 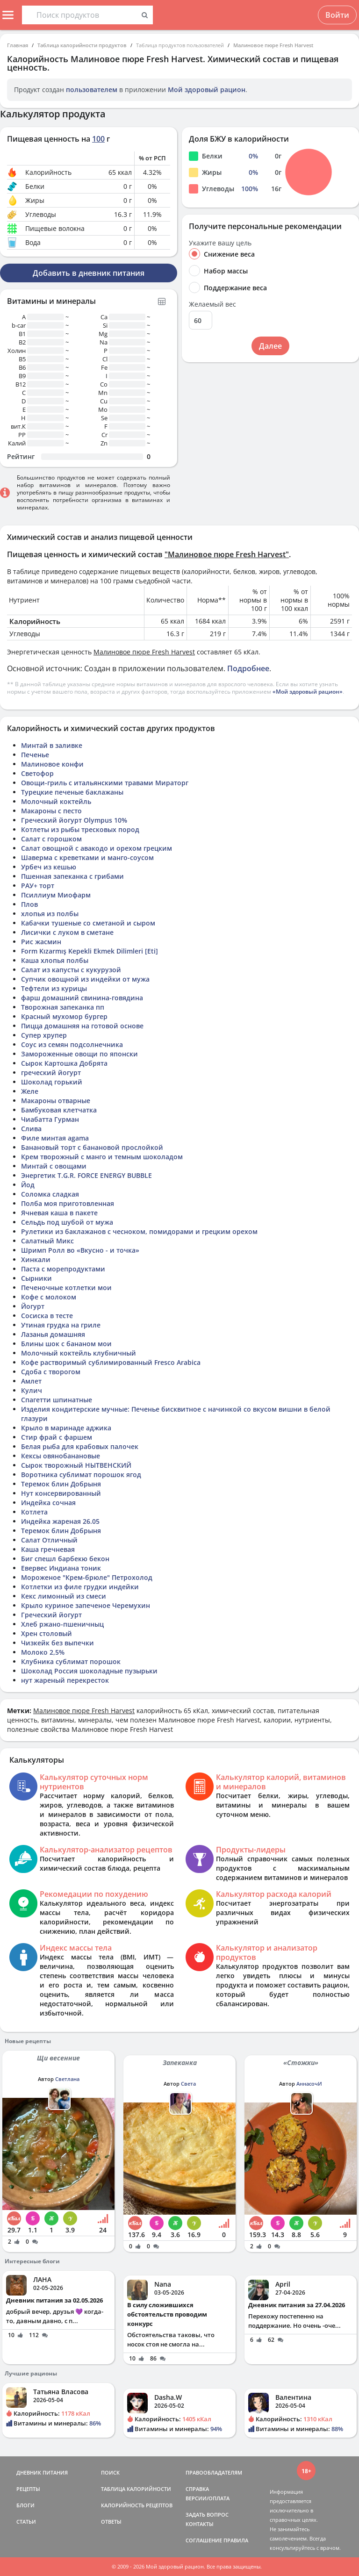 I want to click on Чизкейк без выпечки, so click(x=57, y=1642).